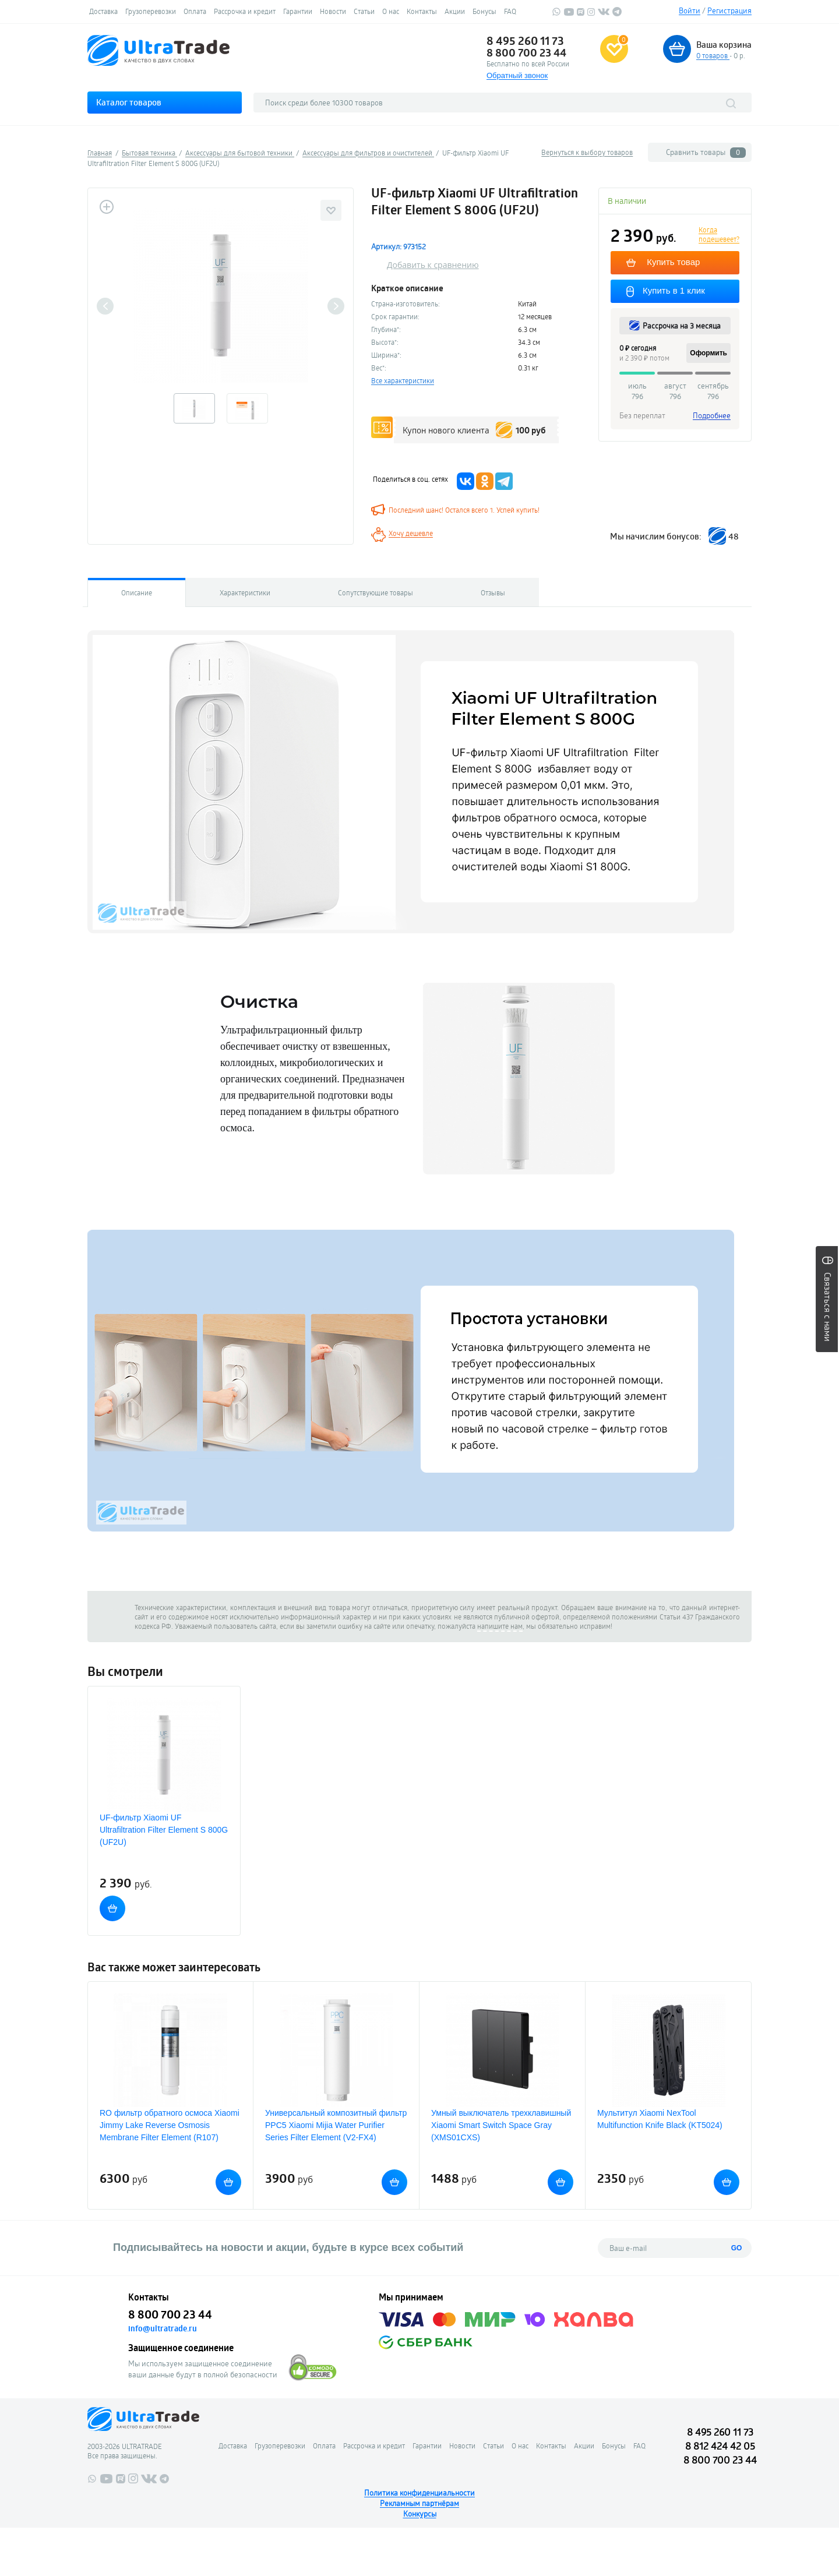  What do you see at coordinates (422, 11) in the screenshot?
I see `Контакты` at bounding box center [422, 11].